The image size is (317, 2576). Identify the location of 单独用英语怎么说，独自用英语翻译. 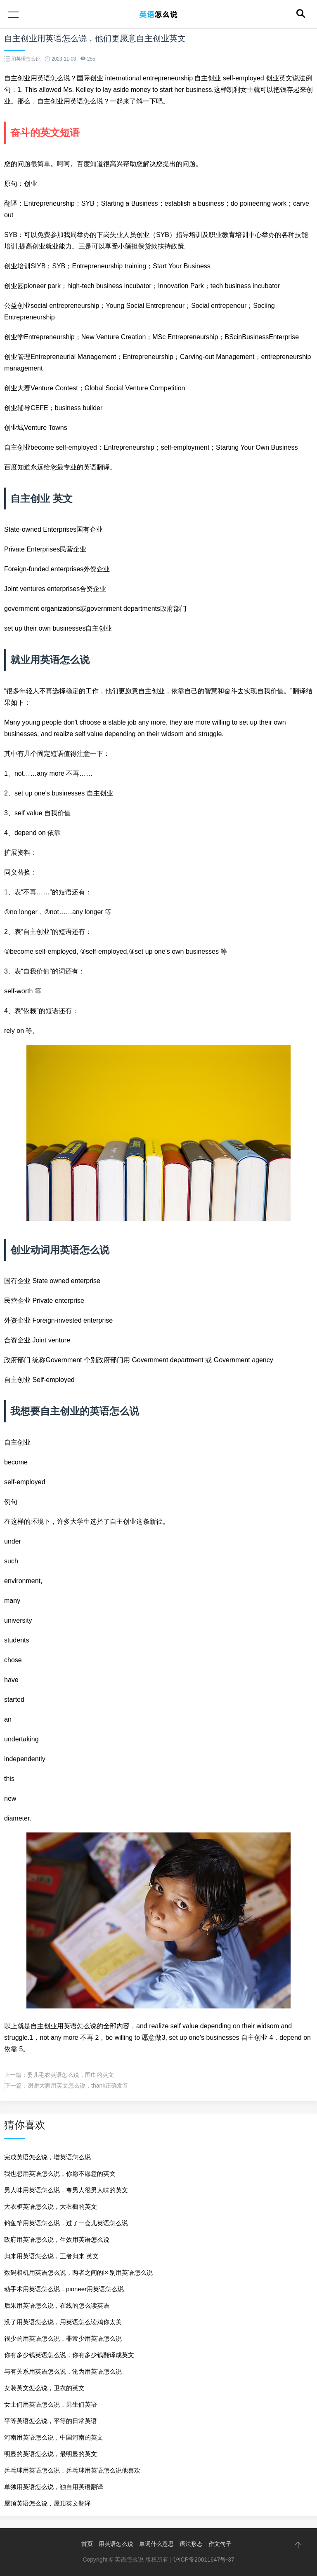
(53, 2486).